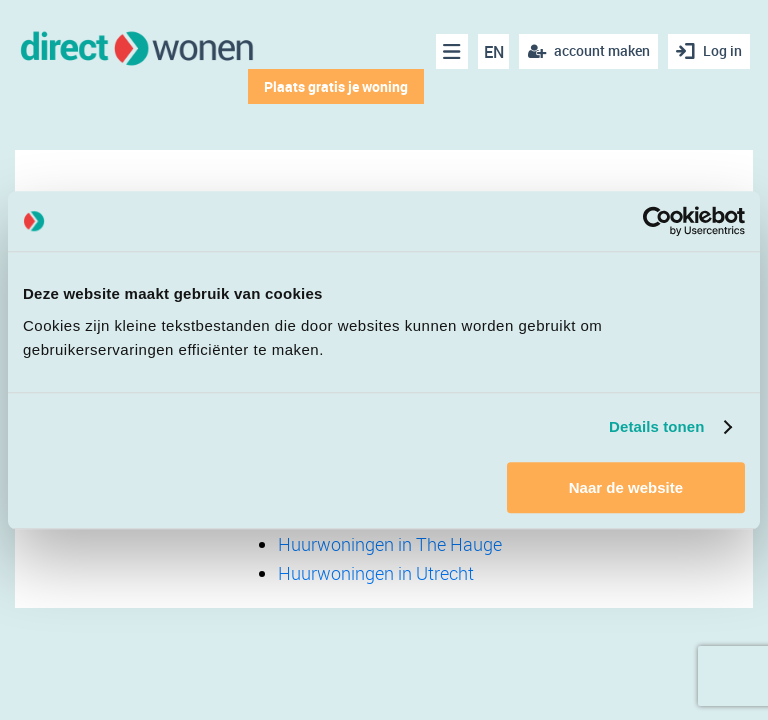  I want to click on Huurwoningen in Utrecht, so click(376, 573).